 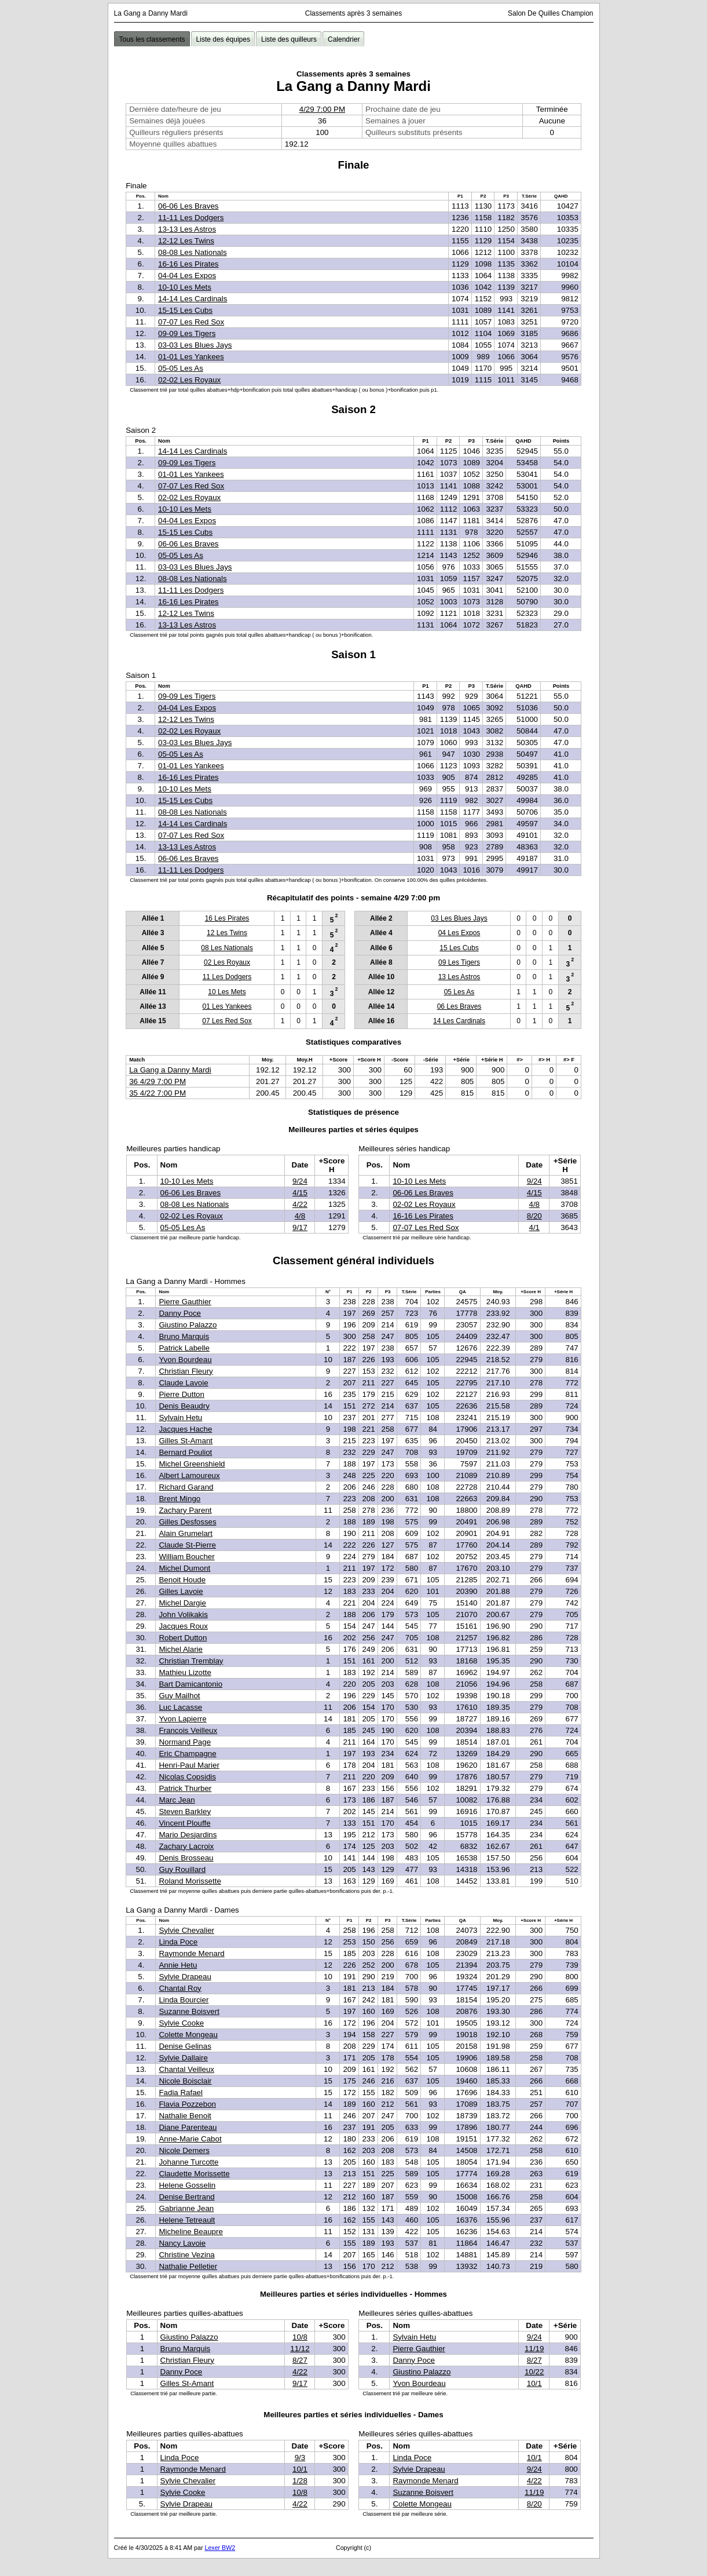 What do you see at coordinates (186, 1846) in the screenshot?
I see `Zachary Lacroix` at bounding box center [186, 1846].